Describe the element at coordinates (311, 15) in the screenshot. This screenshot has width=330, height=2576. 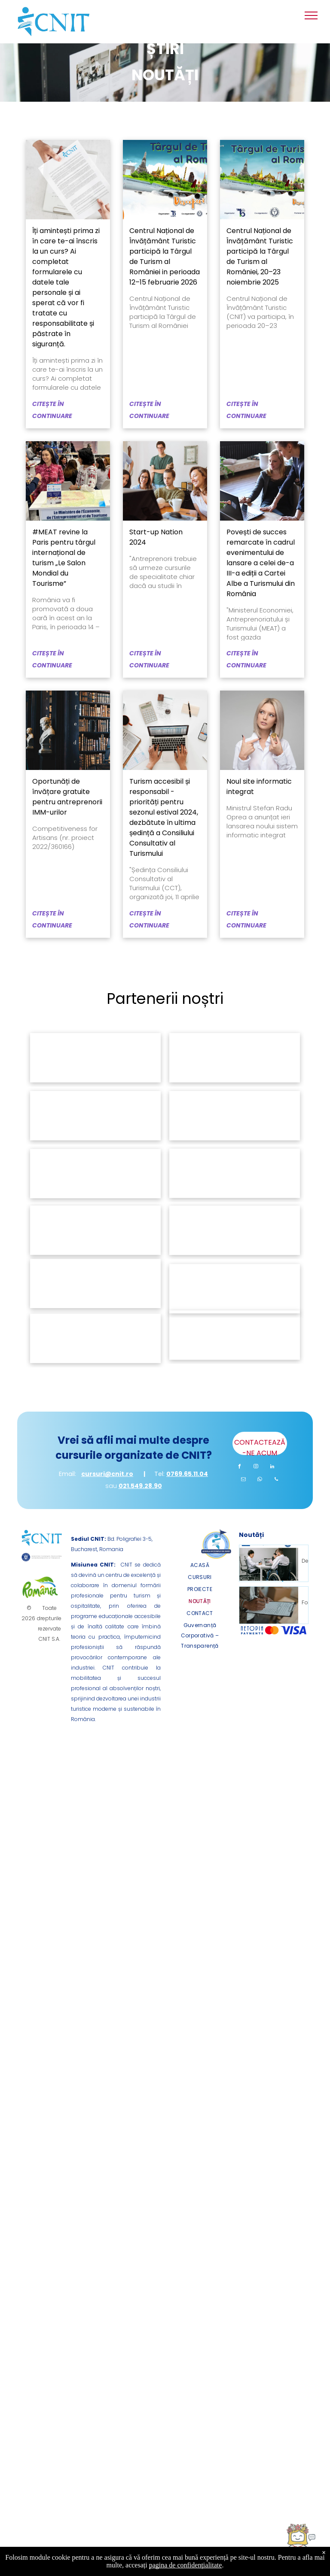
I see `[menu]` at that location.